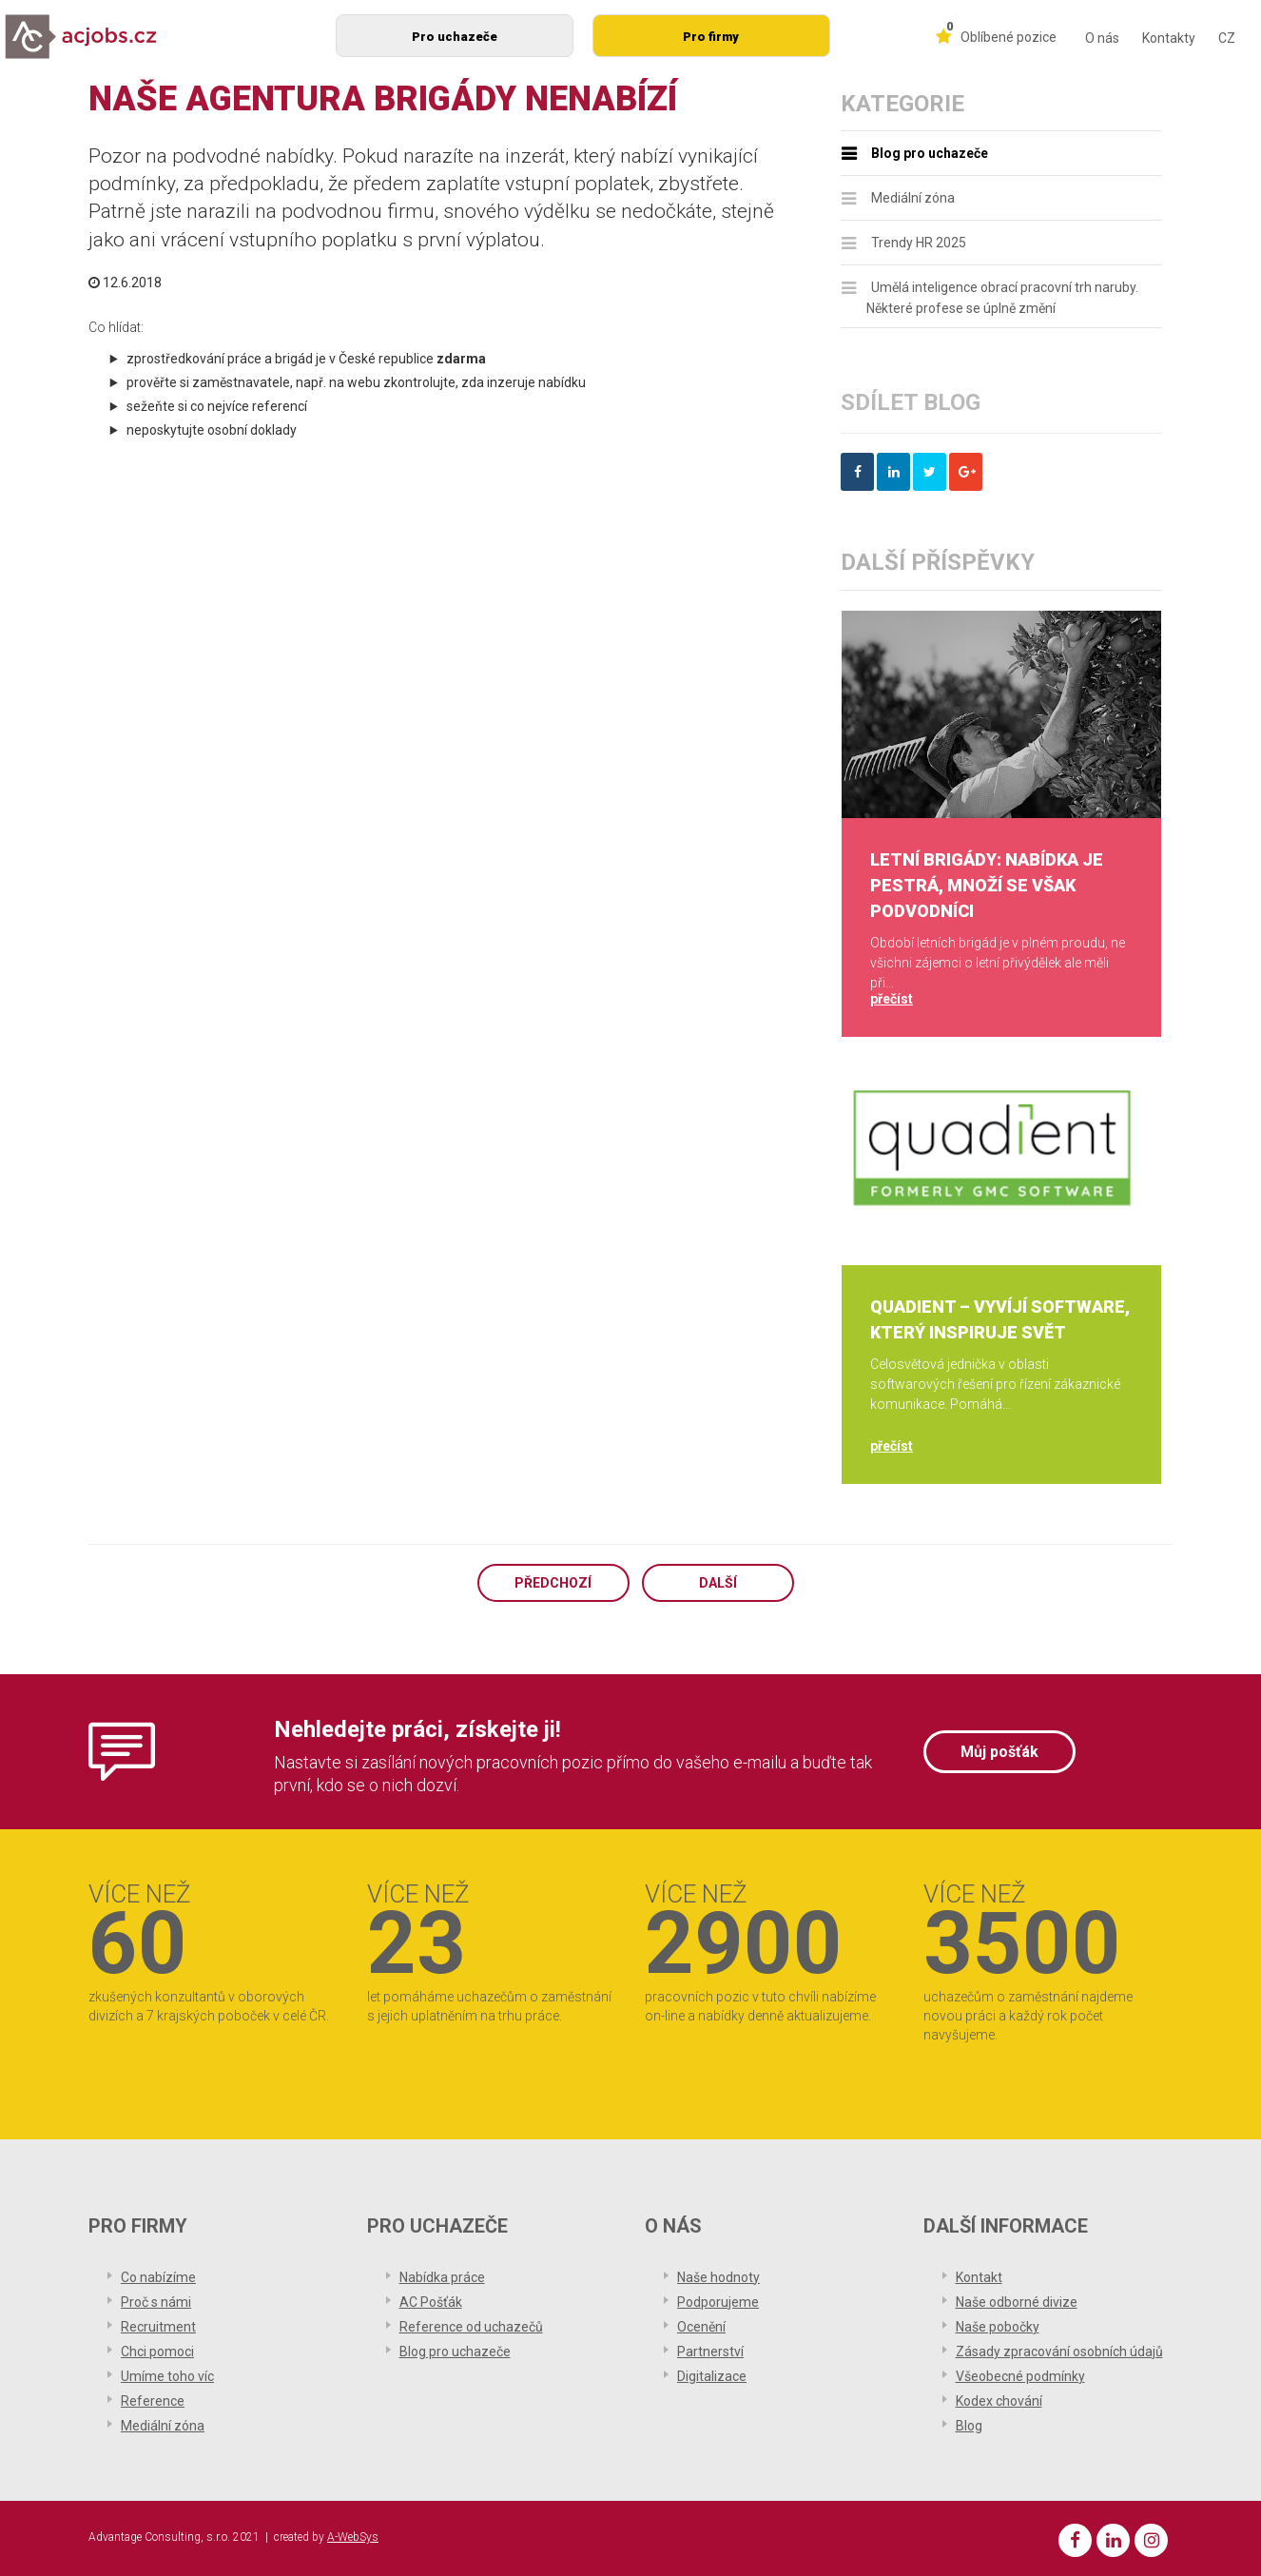 This screenshot has height=2576, width=1261. What do you see at coordinates (157, 2351) in the screenshot?
I see `Chci pomoci` at bounding box center [157, 2351].